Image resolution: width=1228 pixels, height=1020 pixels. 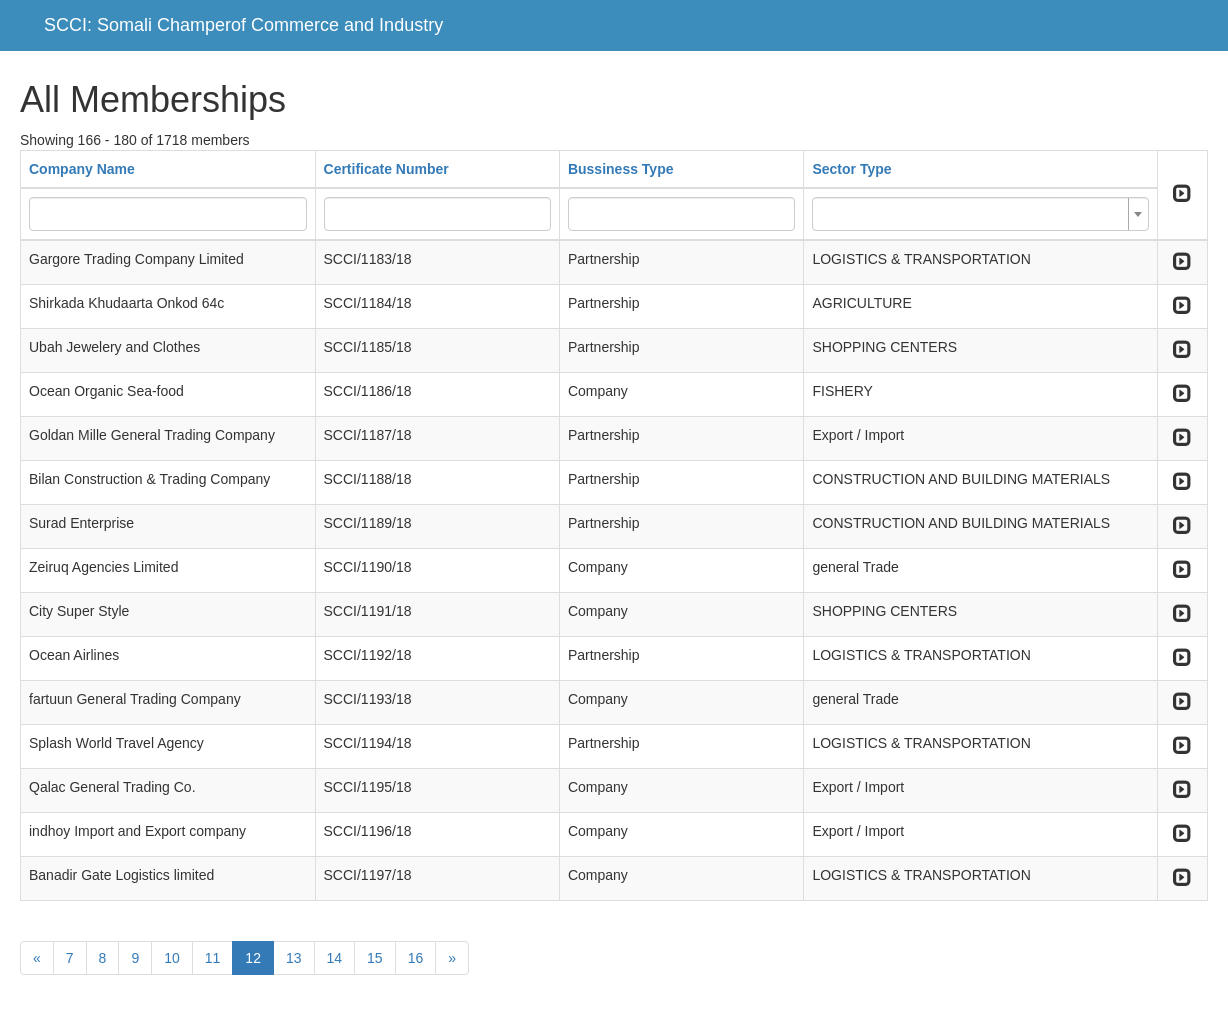 What do you see at coordinates (386, 169) in the screenshot?
I see `Certificate Number` at bounding box center [386, 169].